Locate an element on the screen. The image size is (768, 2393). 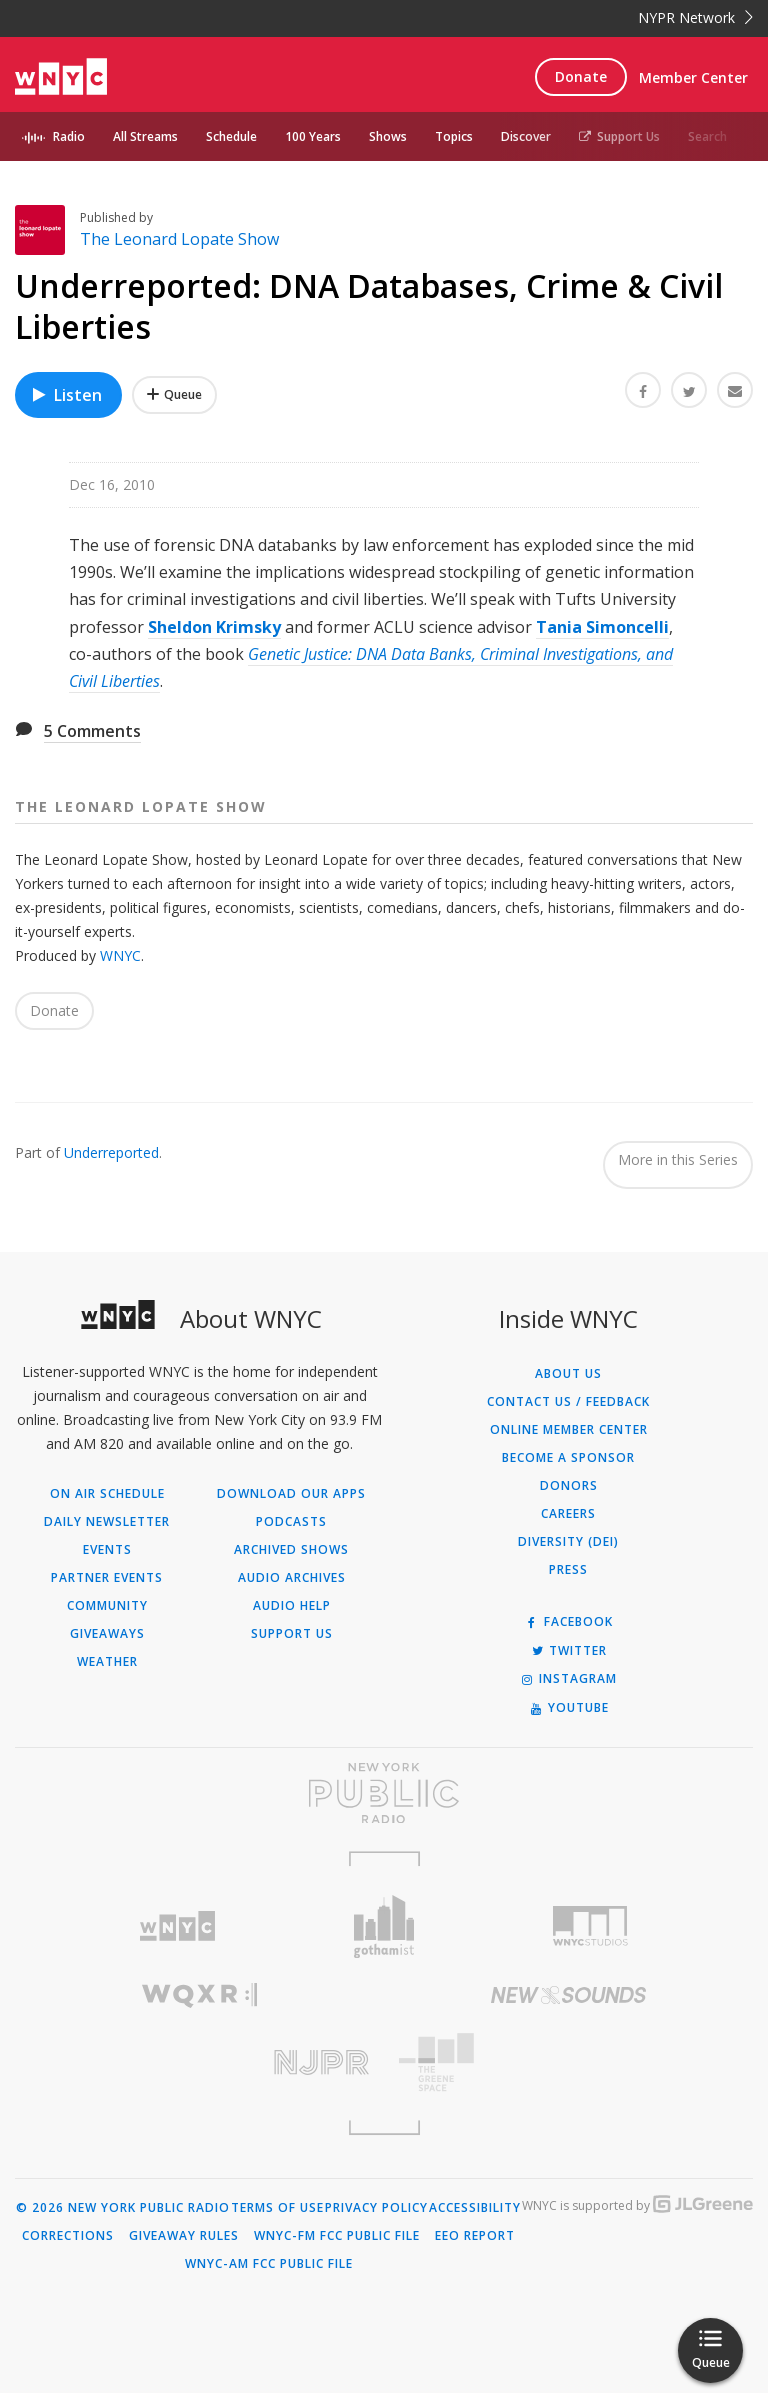
Schedule is located at coordinates (231, 136).